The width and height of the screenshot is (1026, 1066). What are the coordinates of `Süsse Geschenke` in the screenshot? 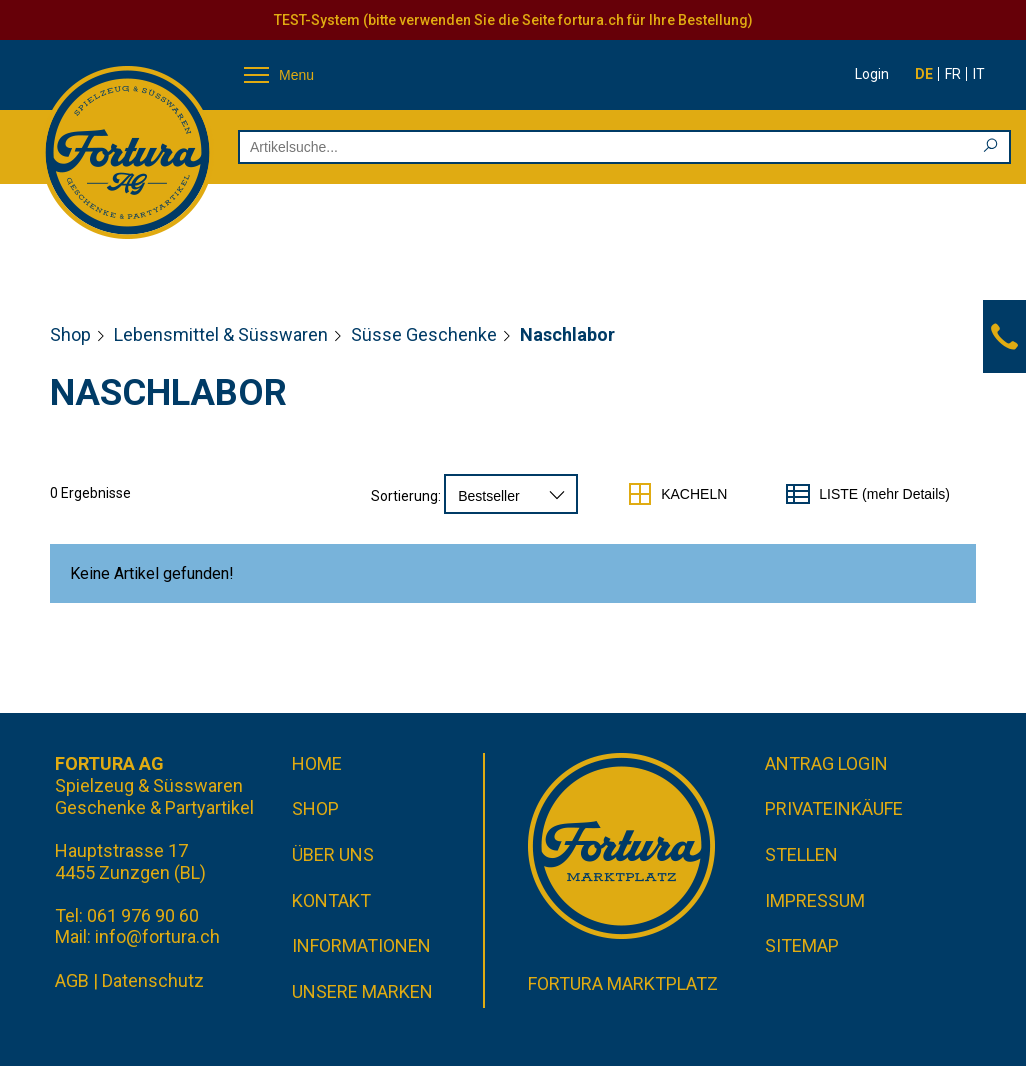 It's located at (424, 334).